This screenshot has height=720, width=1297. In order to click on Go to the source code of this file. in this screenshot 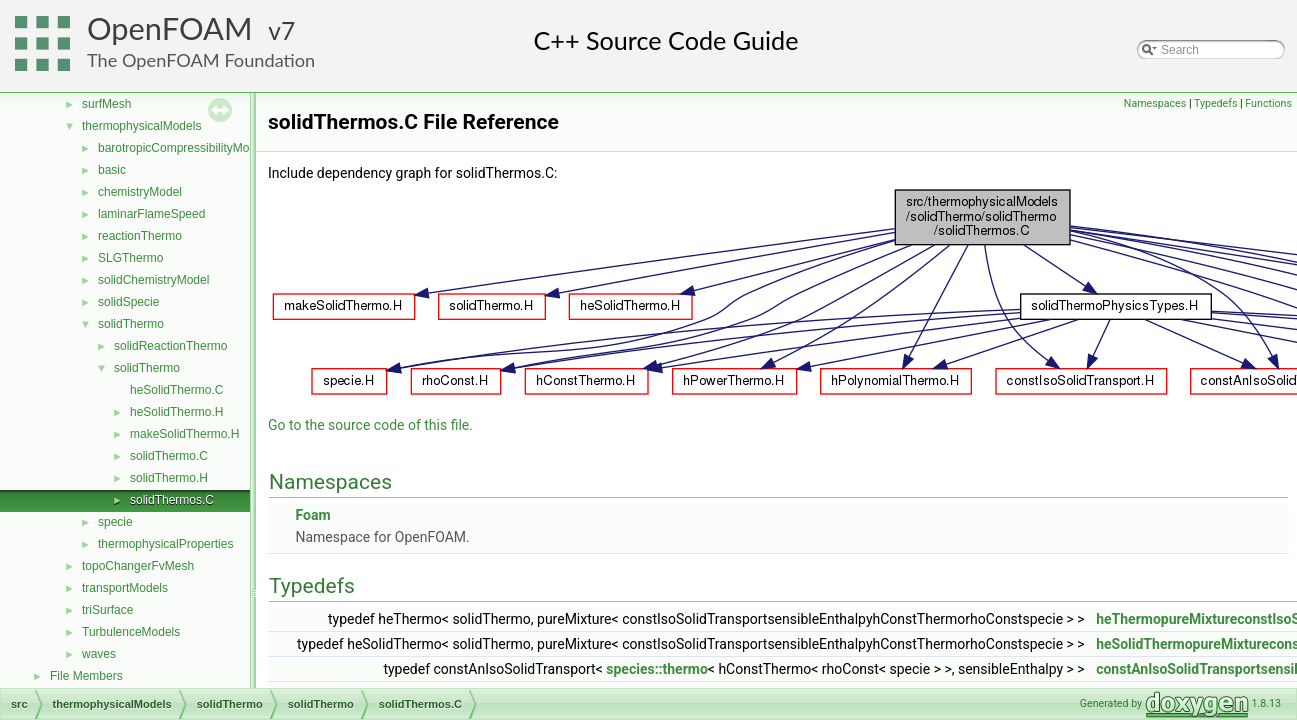, I will do `click(370, 425)`.